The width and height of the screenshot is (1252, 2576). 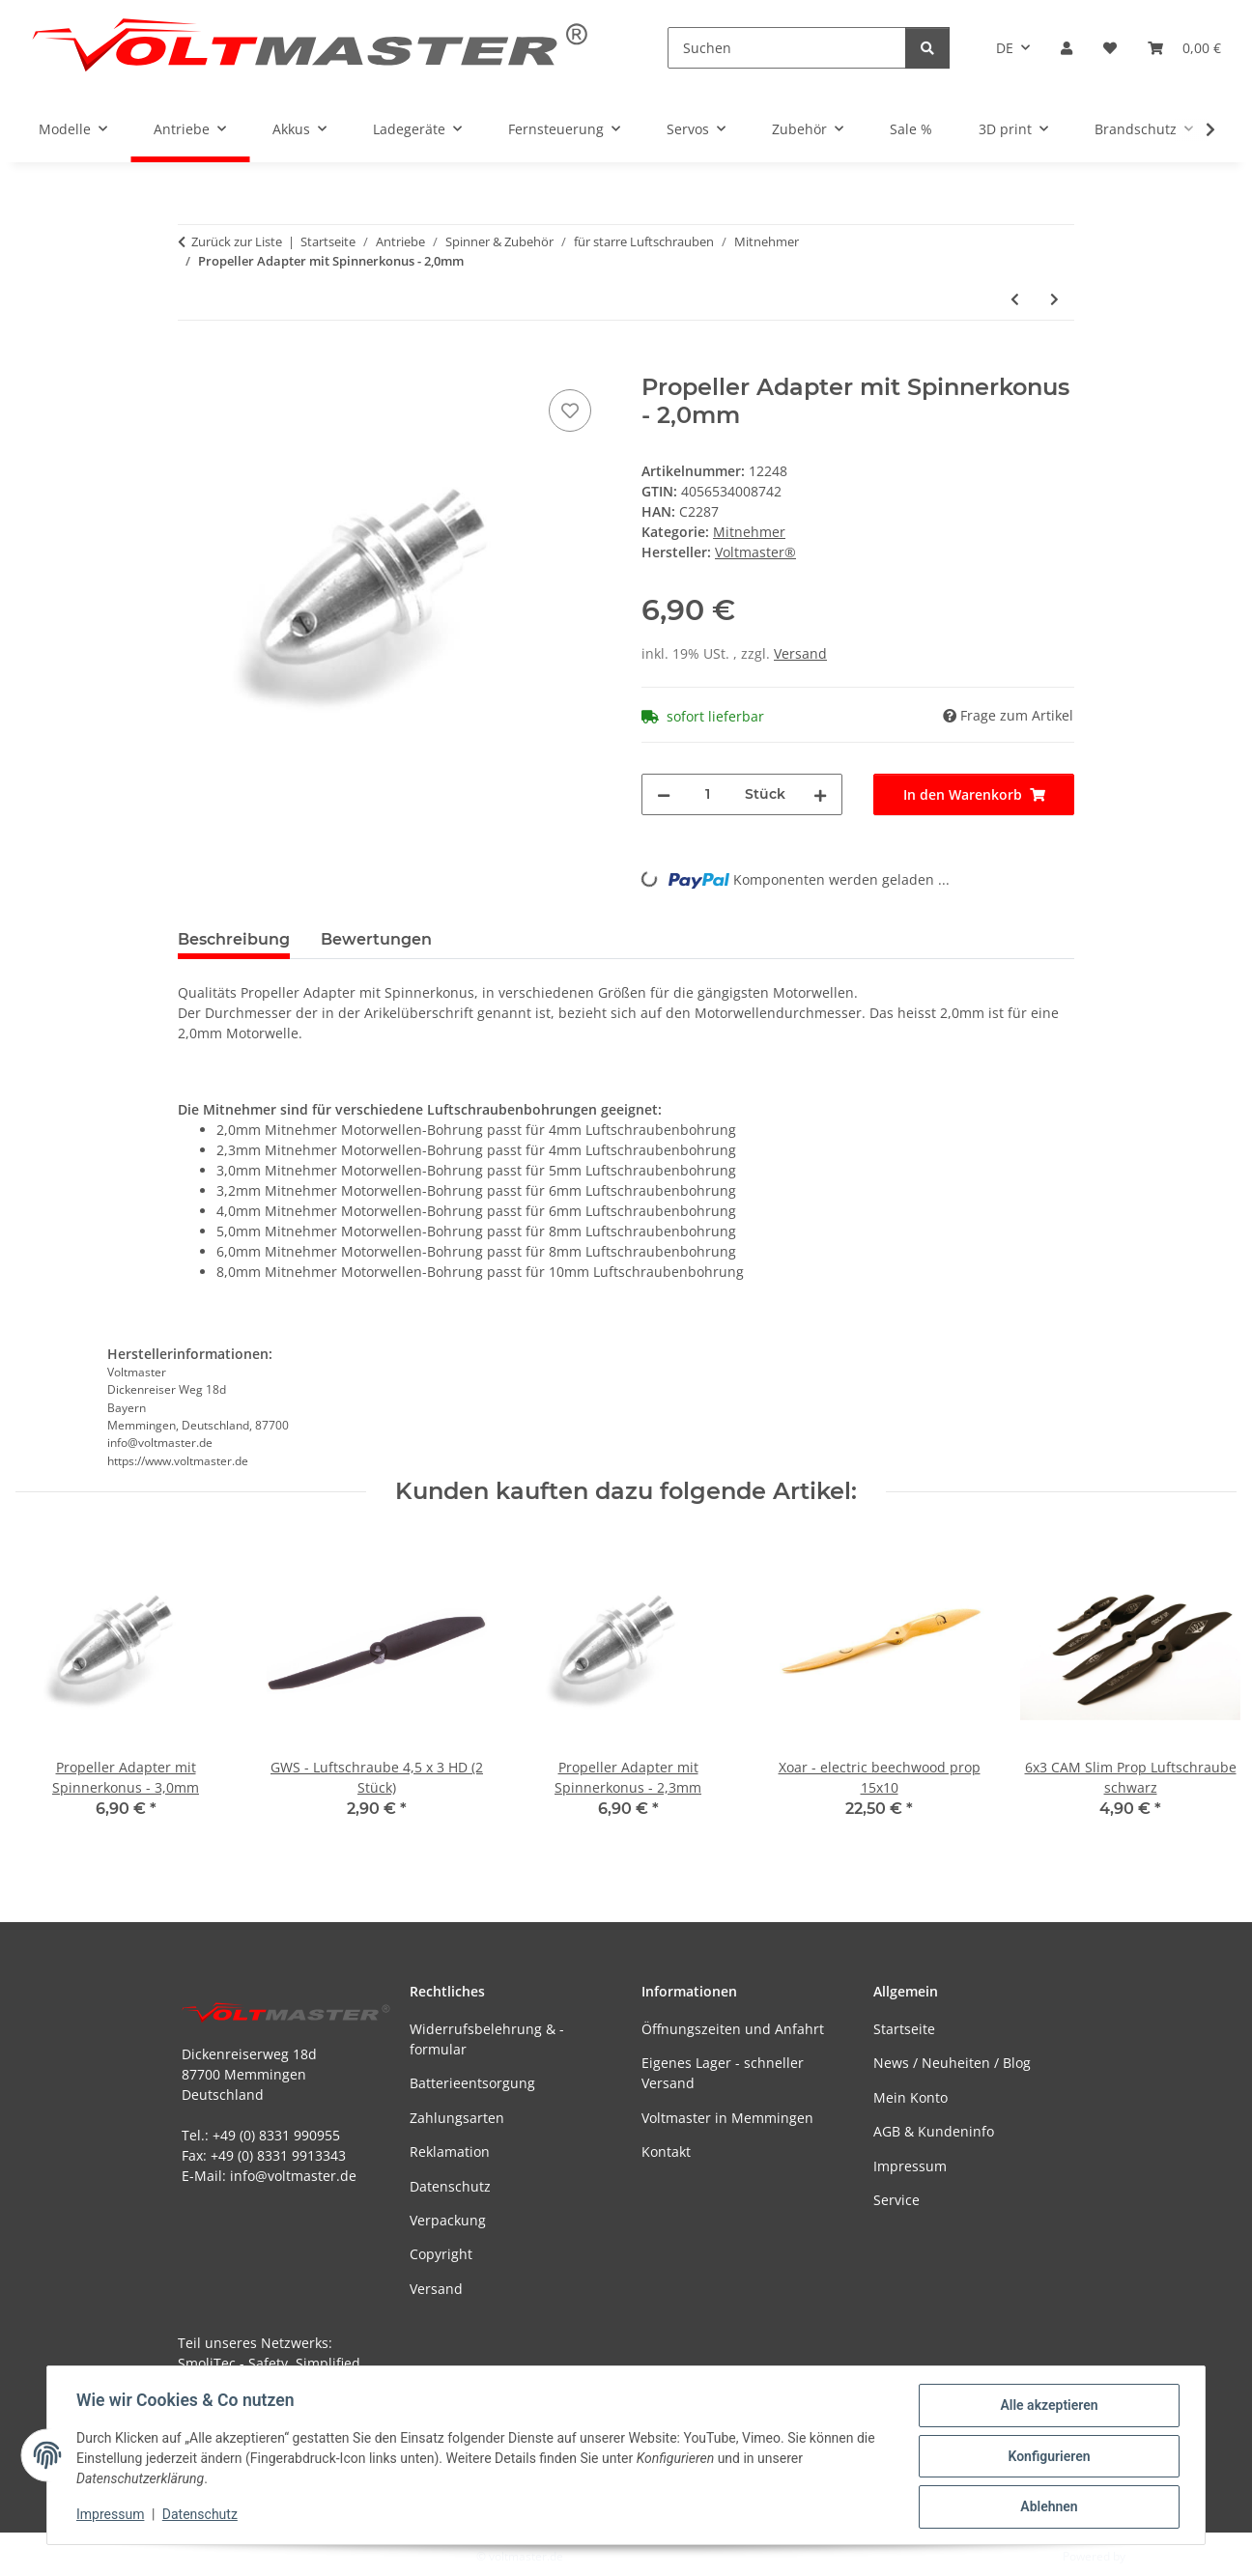 What do you see at coordinates (236, 241) in the screenshot?
I see `Zurück zur Liste` at bounding box center [236, 241].